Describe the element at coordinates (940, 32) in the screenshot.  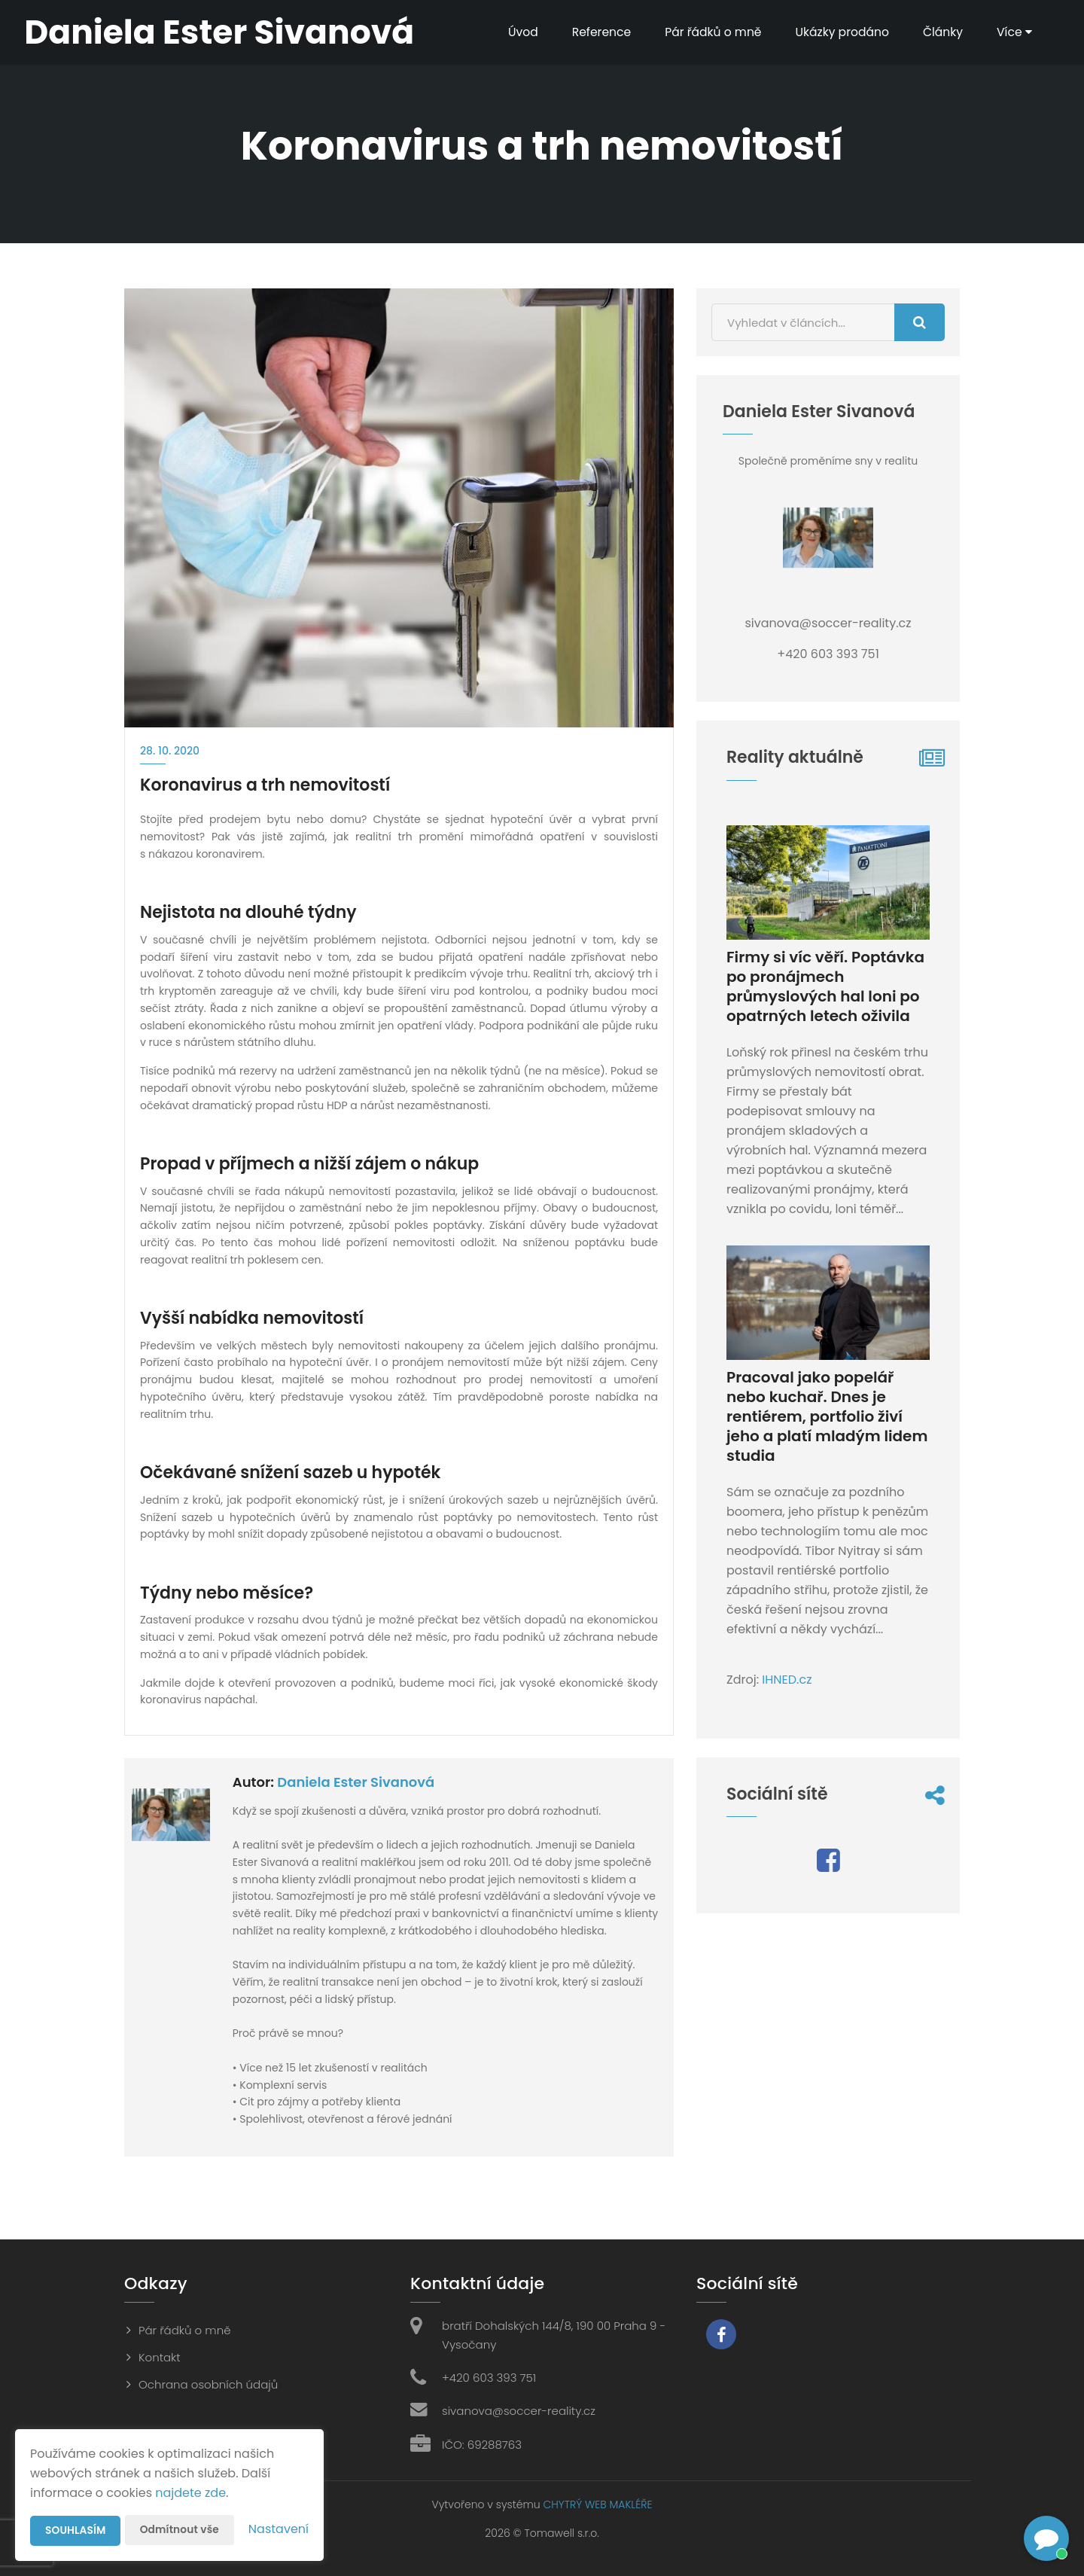
I see `Články` at that location.